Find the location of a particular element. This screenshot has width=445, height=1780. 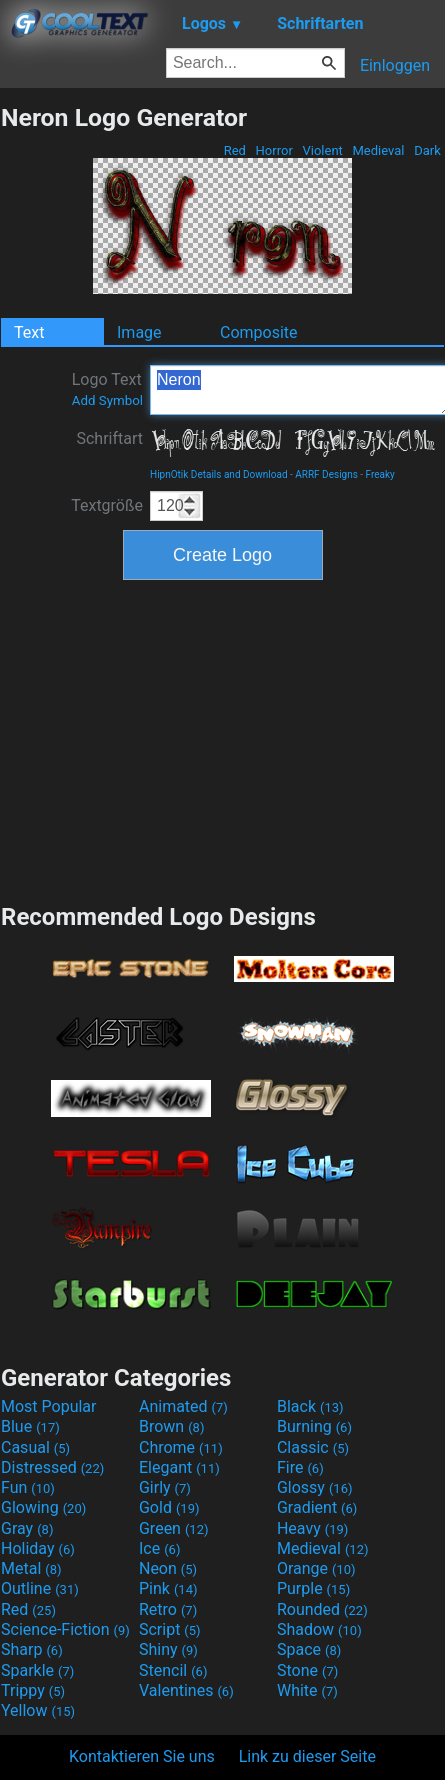

ARRF Designs is located at coordinates (326, 474).